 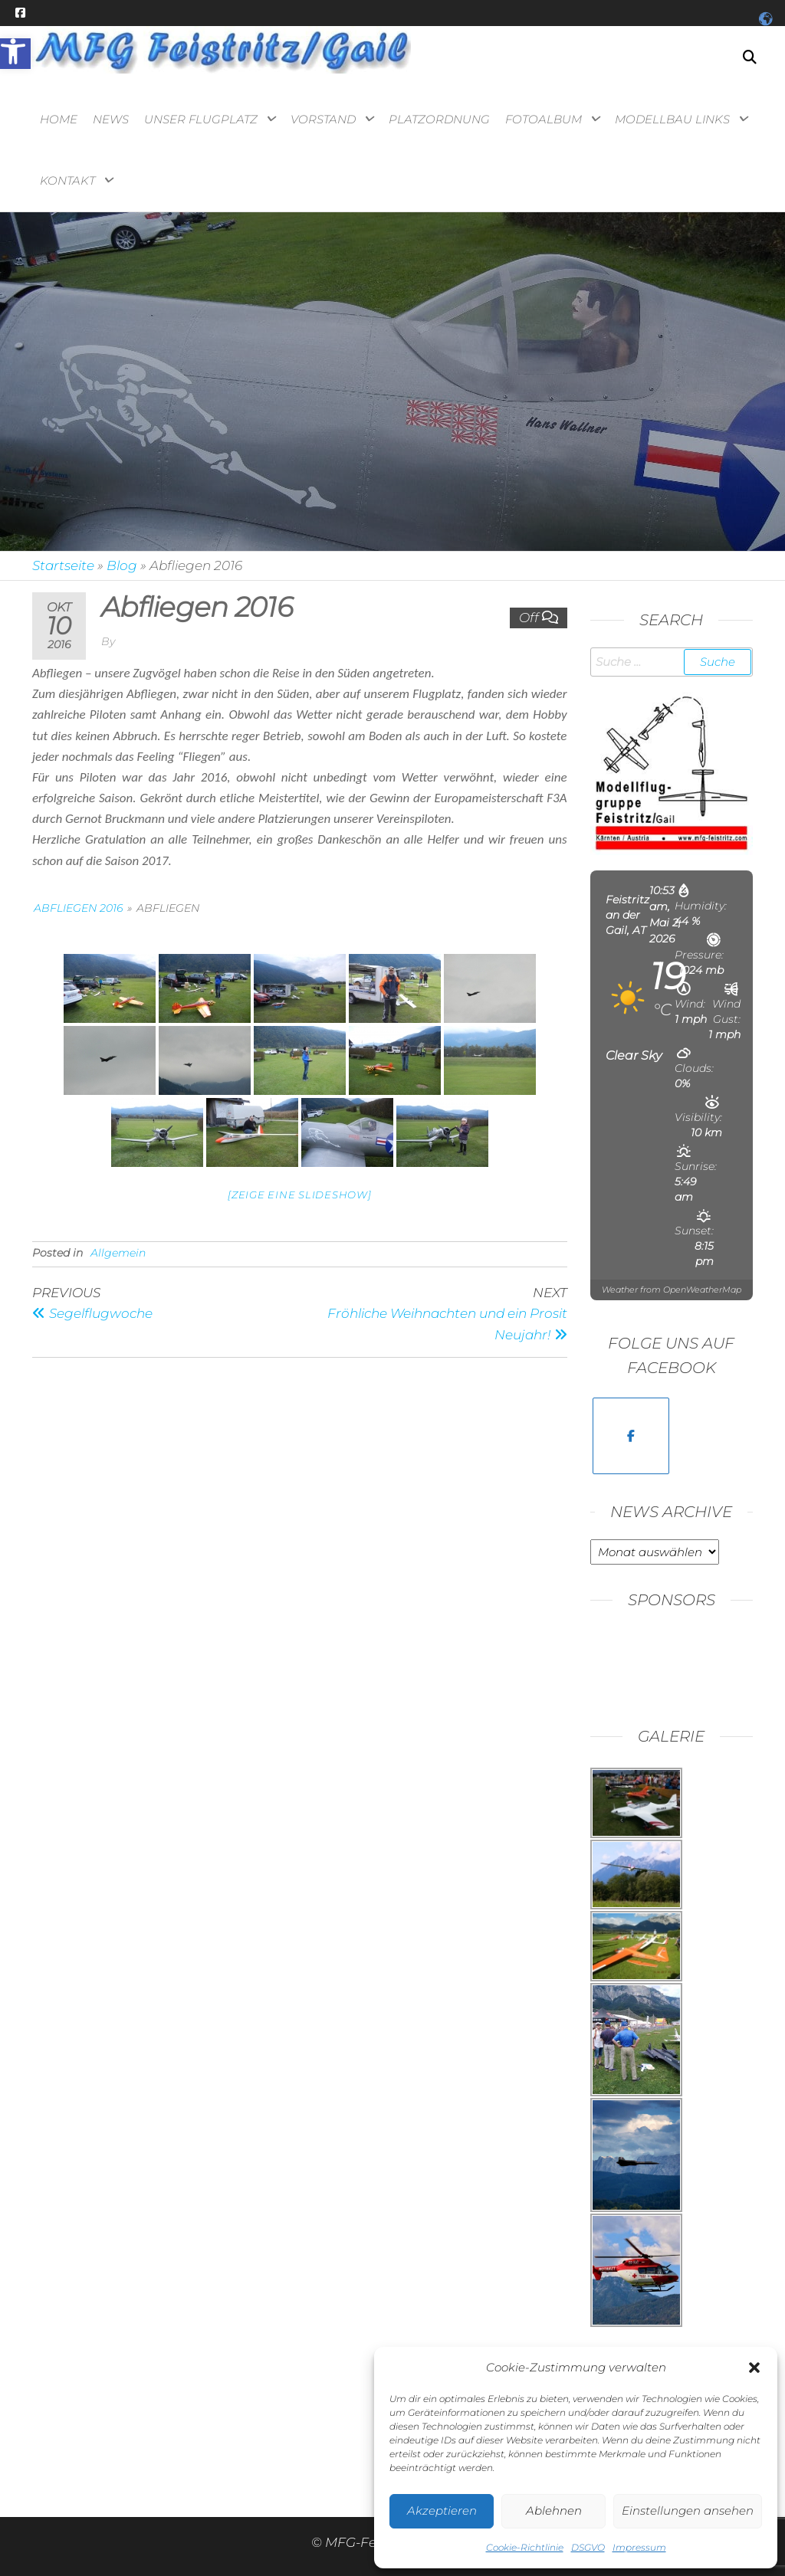 I want to click on Cookie-Richtlinie [link], so click(x=524, y=2547).